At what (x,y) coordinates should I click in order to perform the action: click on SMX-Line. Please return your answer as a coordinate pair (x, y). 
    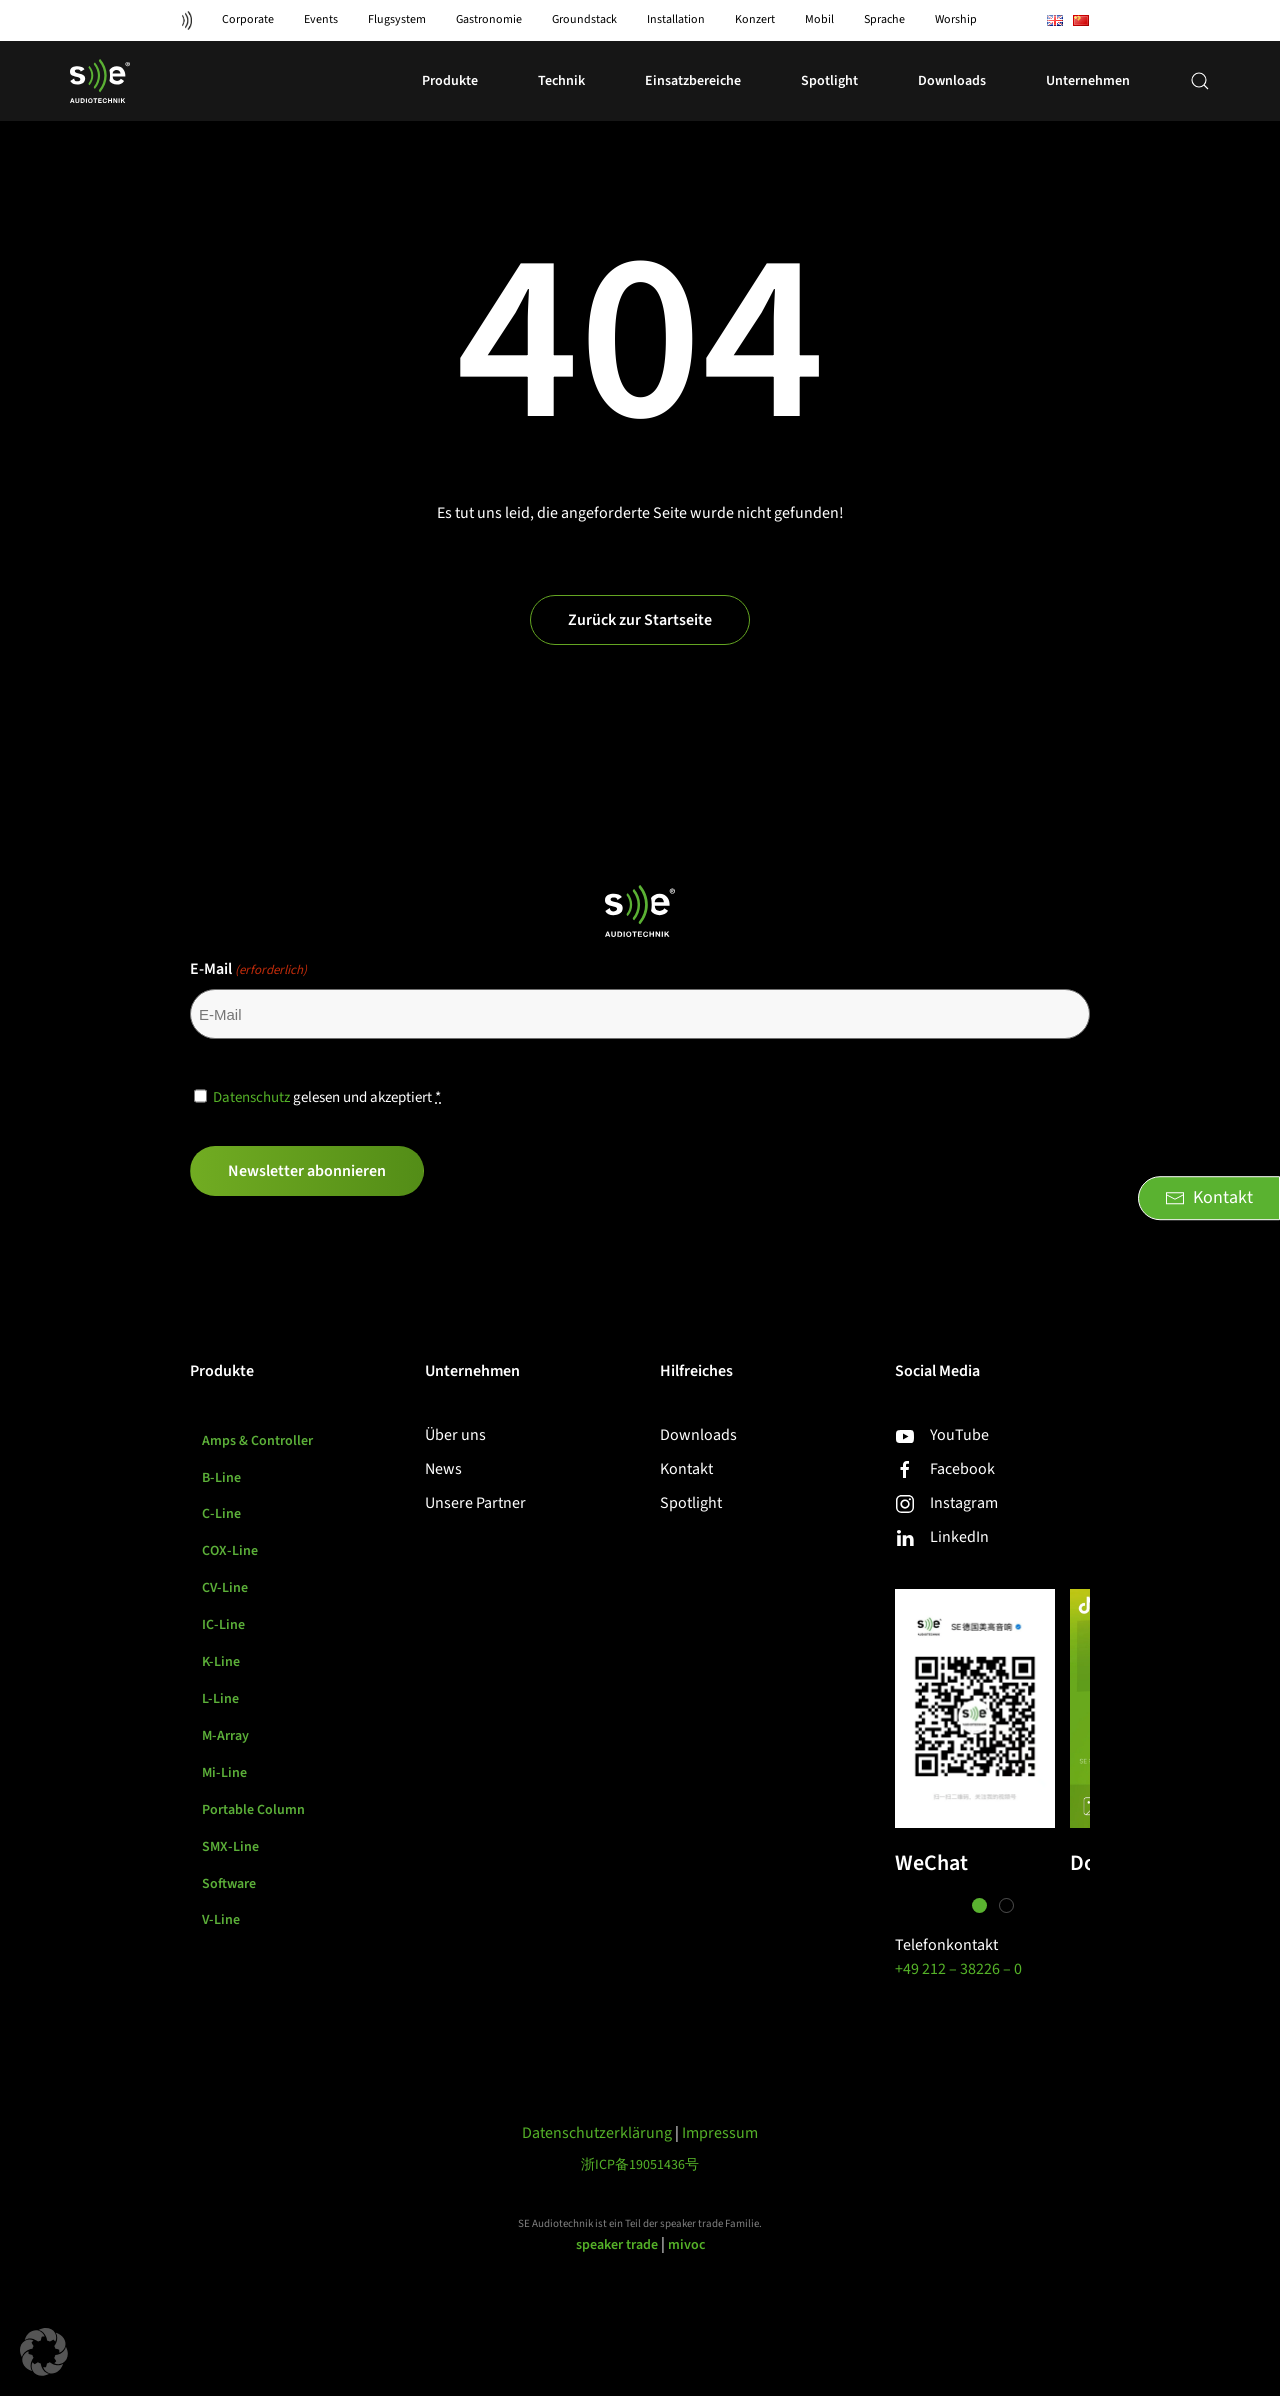
    Looking at the image, I should click on (230, 1848).